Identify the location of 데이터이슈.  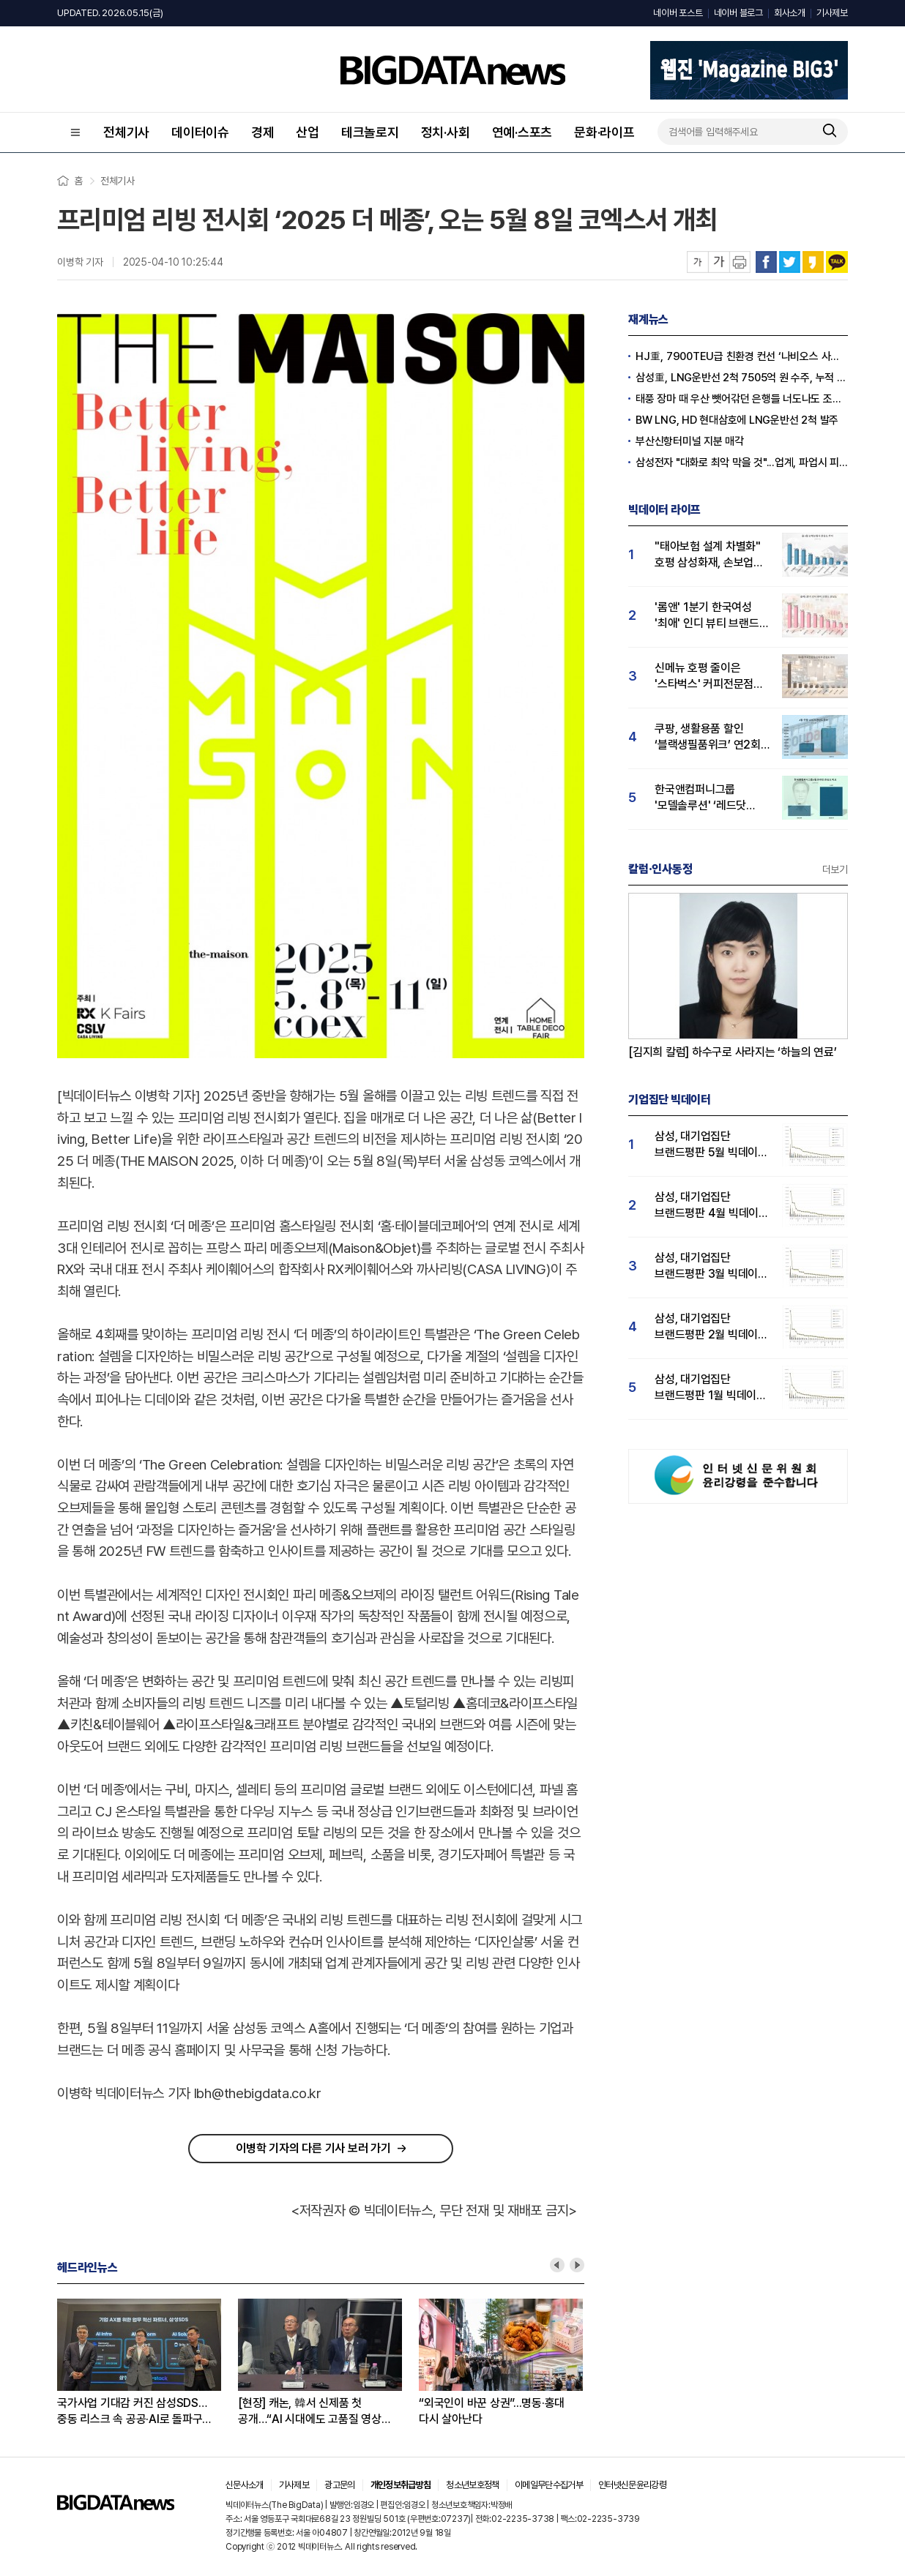
(200, 132).